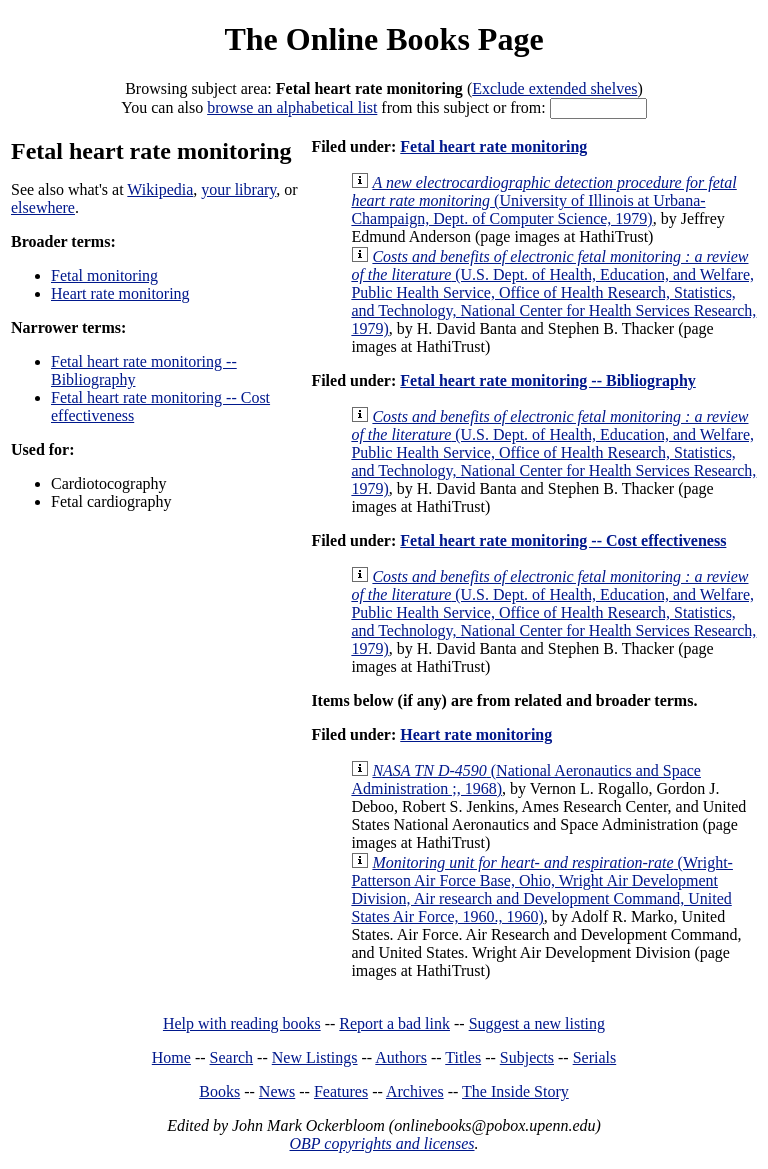 This screenshot has height=1169, width=768. Describe the element at coordinates (595, 1057) in the screenshot. I see `Serials` at that location.